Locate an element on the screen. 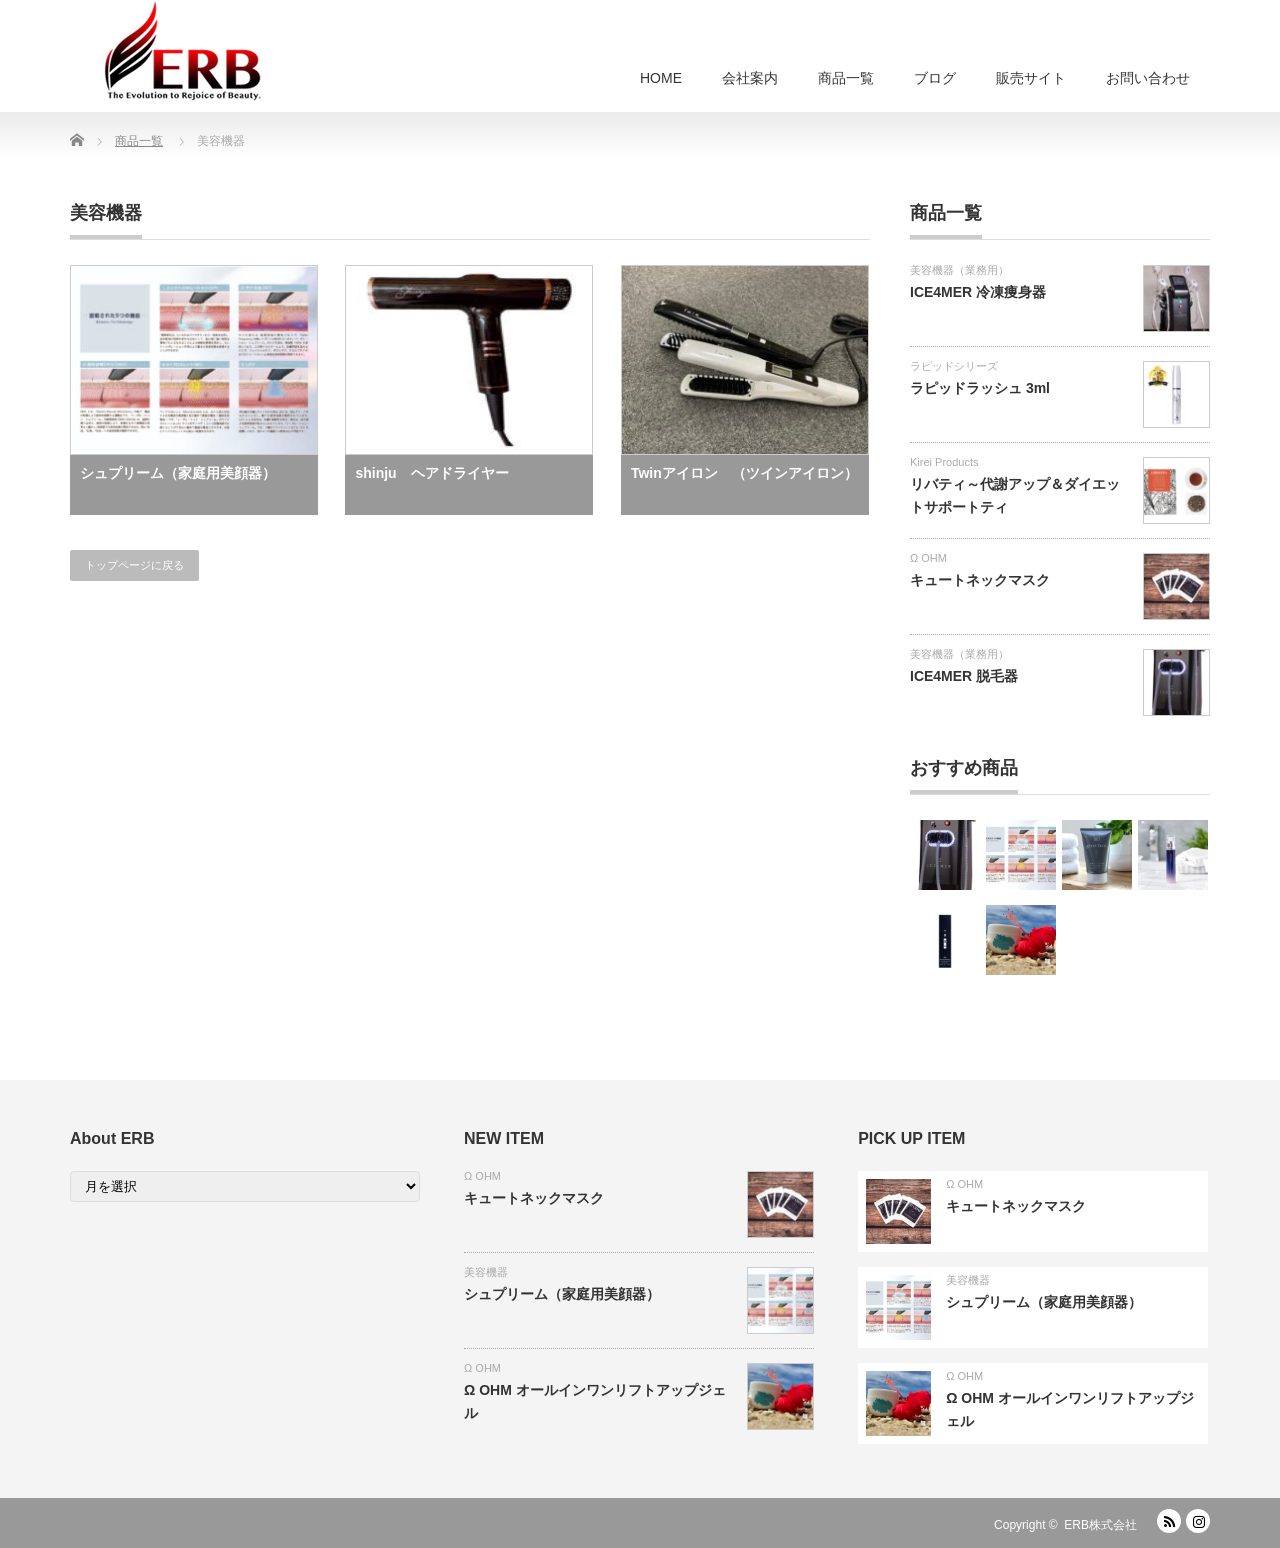  Ω OHM is located at coordinates (928, 558).